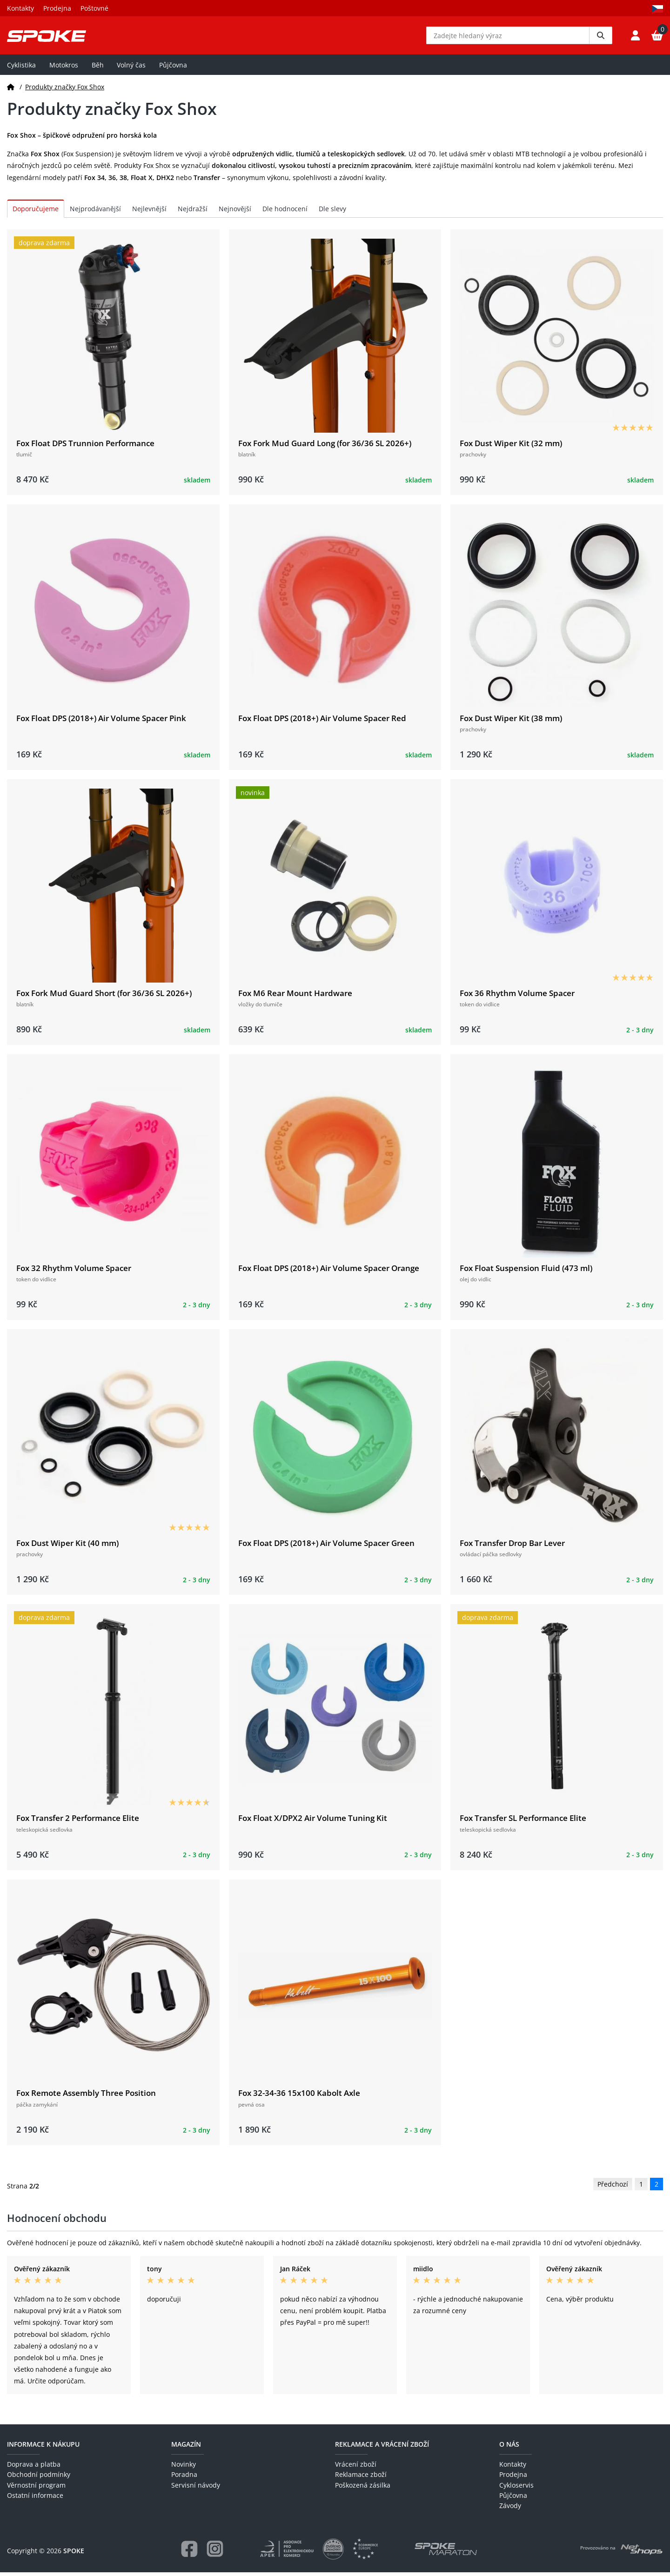 The height and width of the screenshot is (2576, 670). I want to click on Fox Float DPS (2018+) Air Volume Spacer Pink, so click(101, 721).